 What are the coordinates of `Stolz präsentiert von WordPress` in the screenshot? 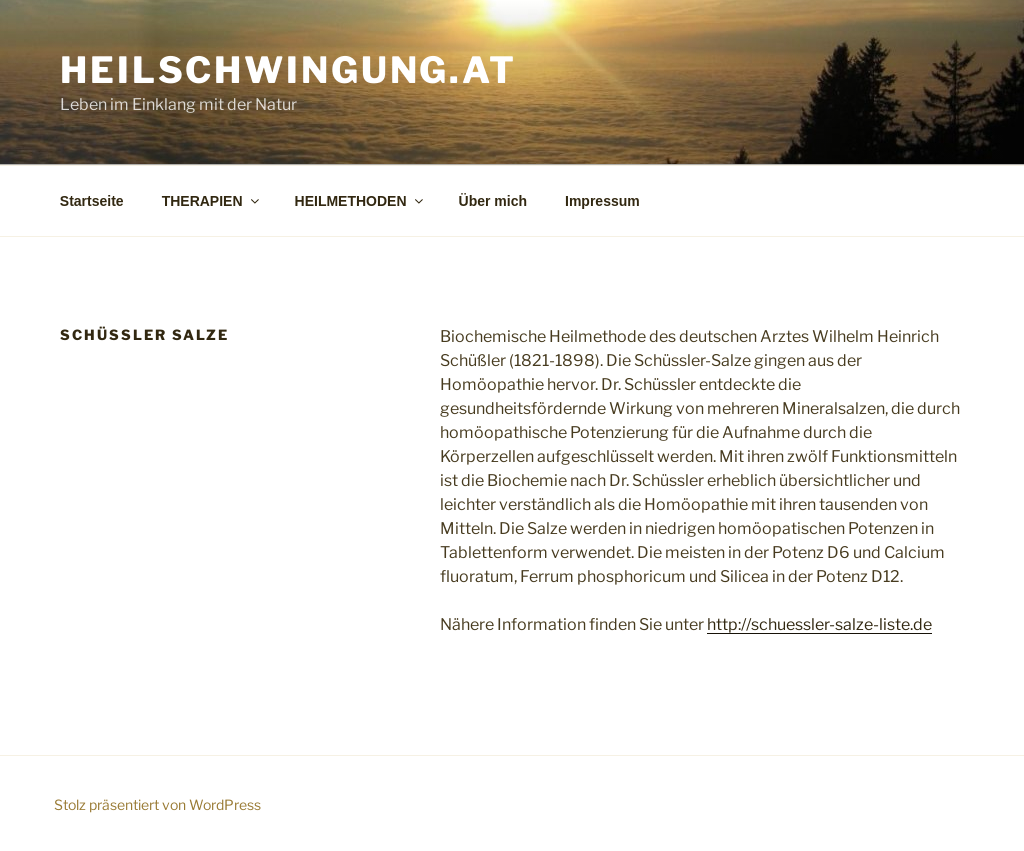 It's located at (157, 804).